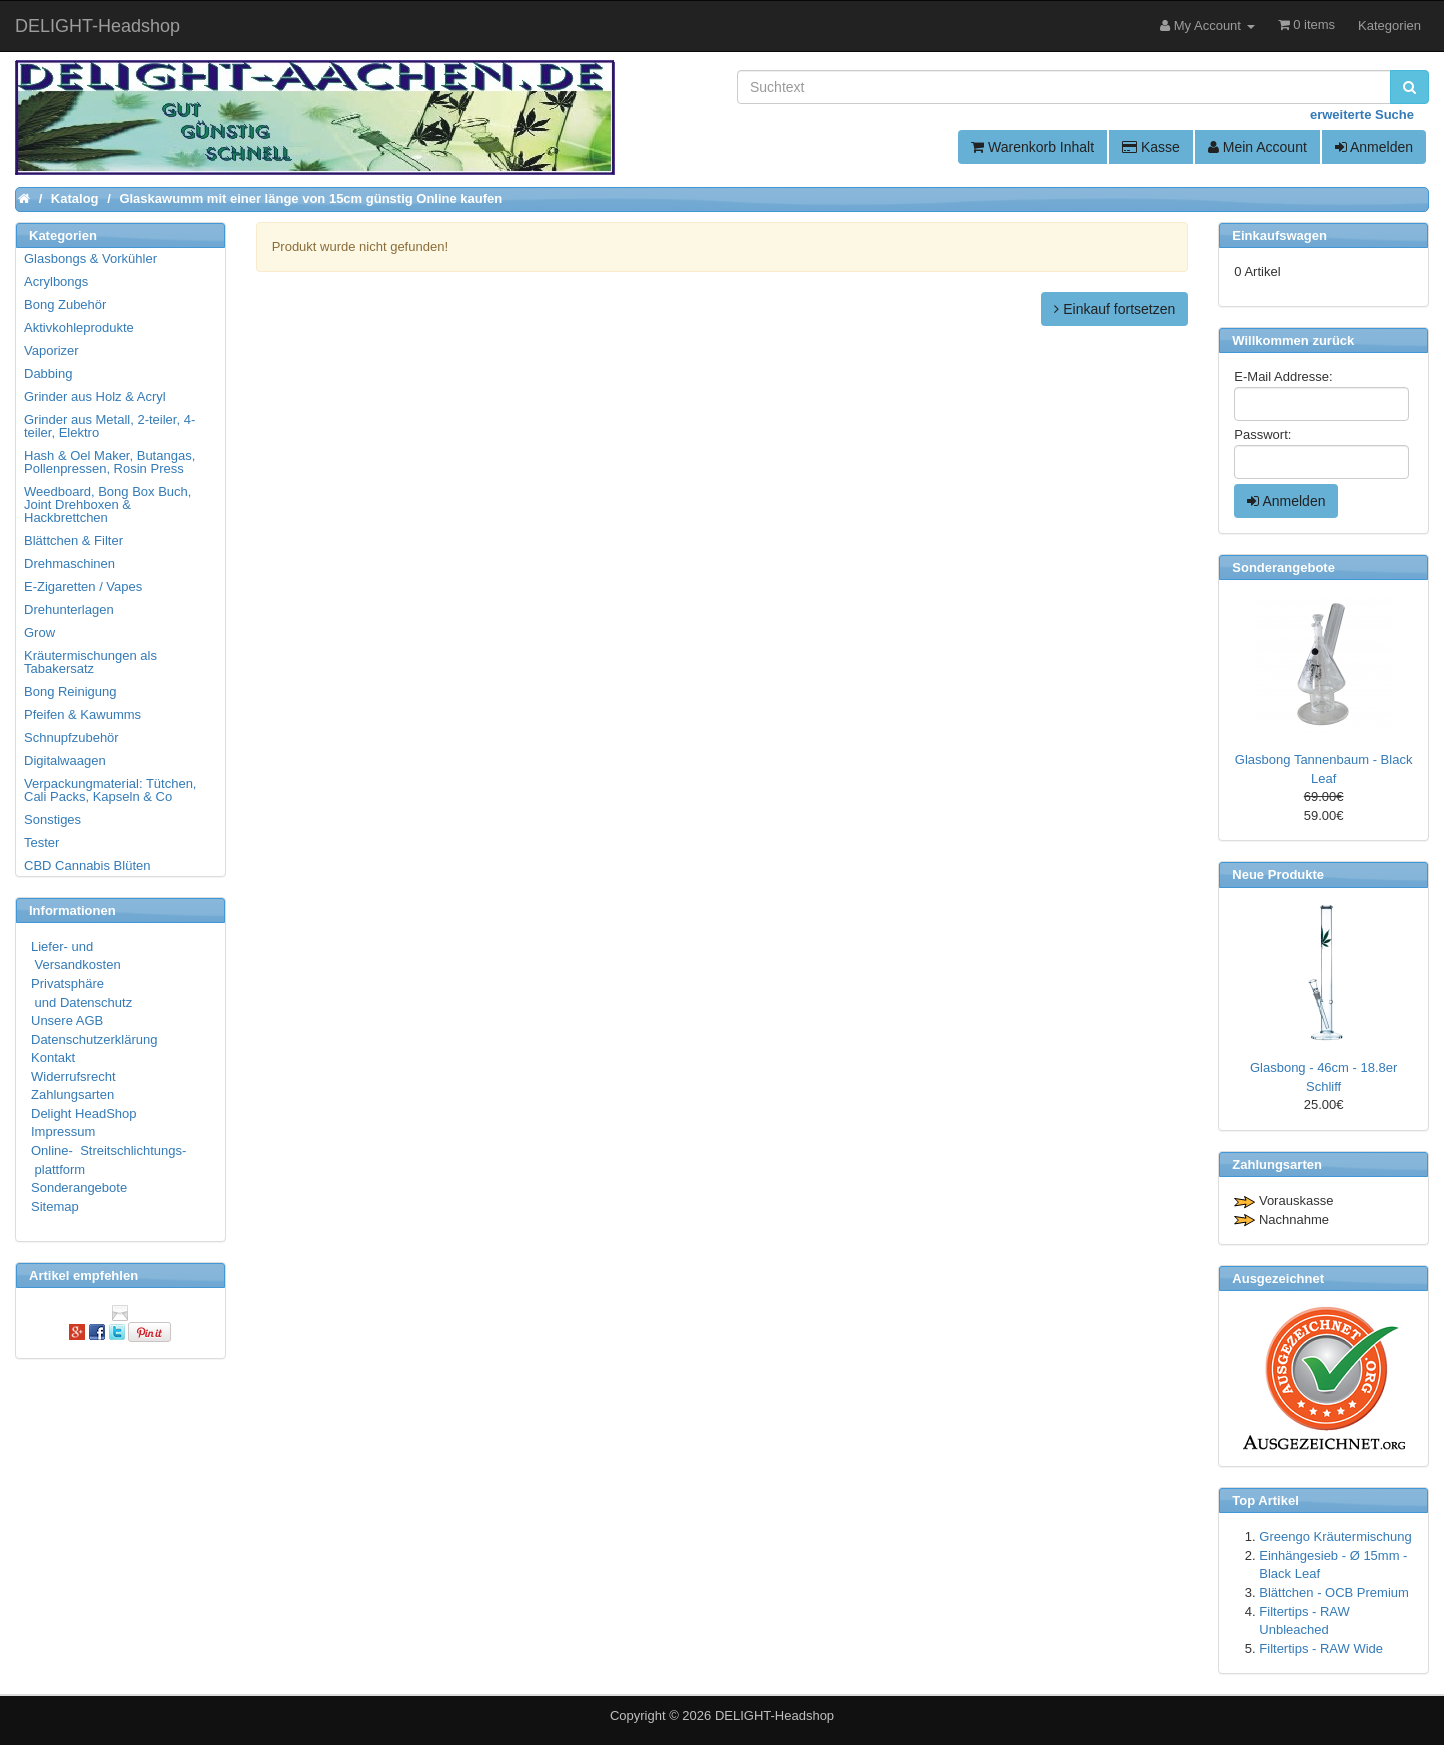 This screenshot has width=1444, height=1745. What do you see at coordinates (84, 1113) in the screenshot?
I see `Delight HeadShop` at bounding box center [84, 1113].